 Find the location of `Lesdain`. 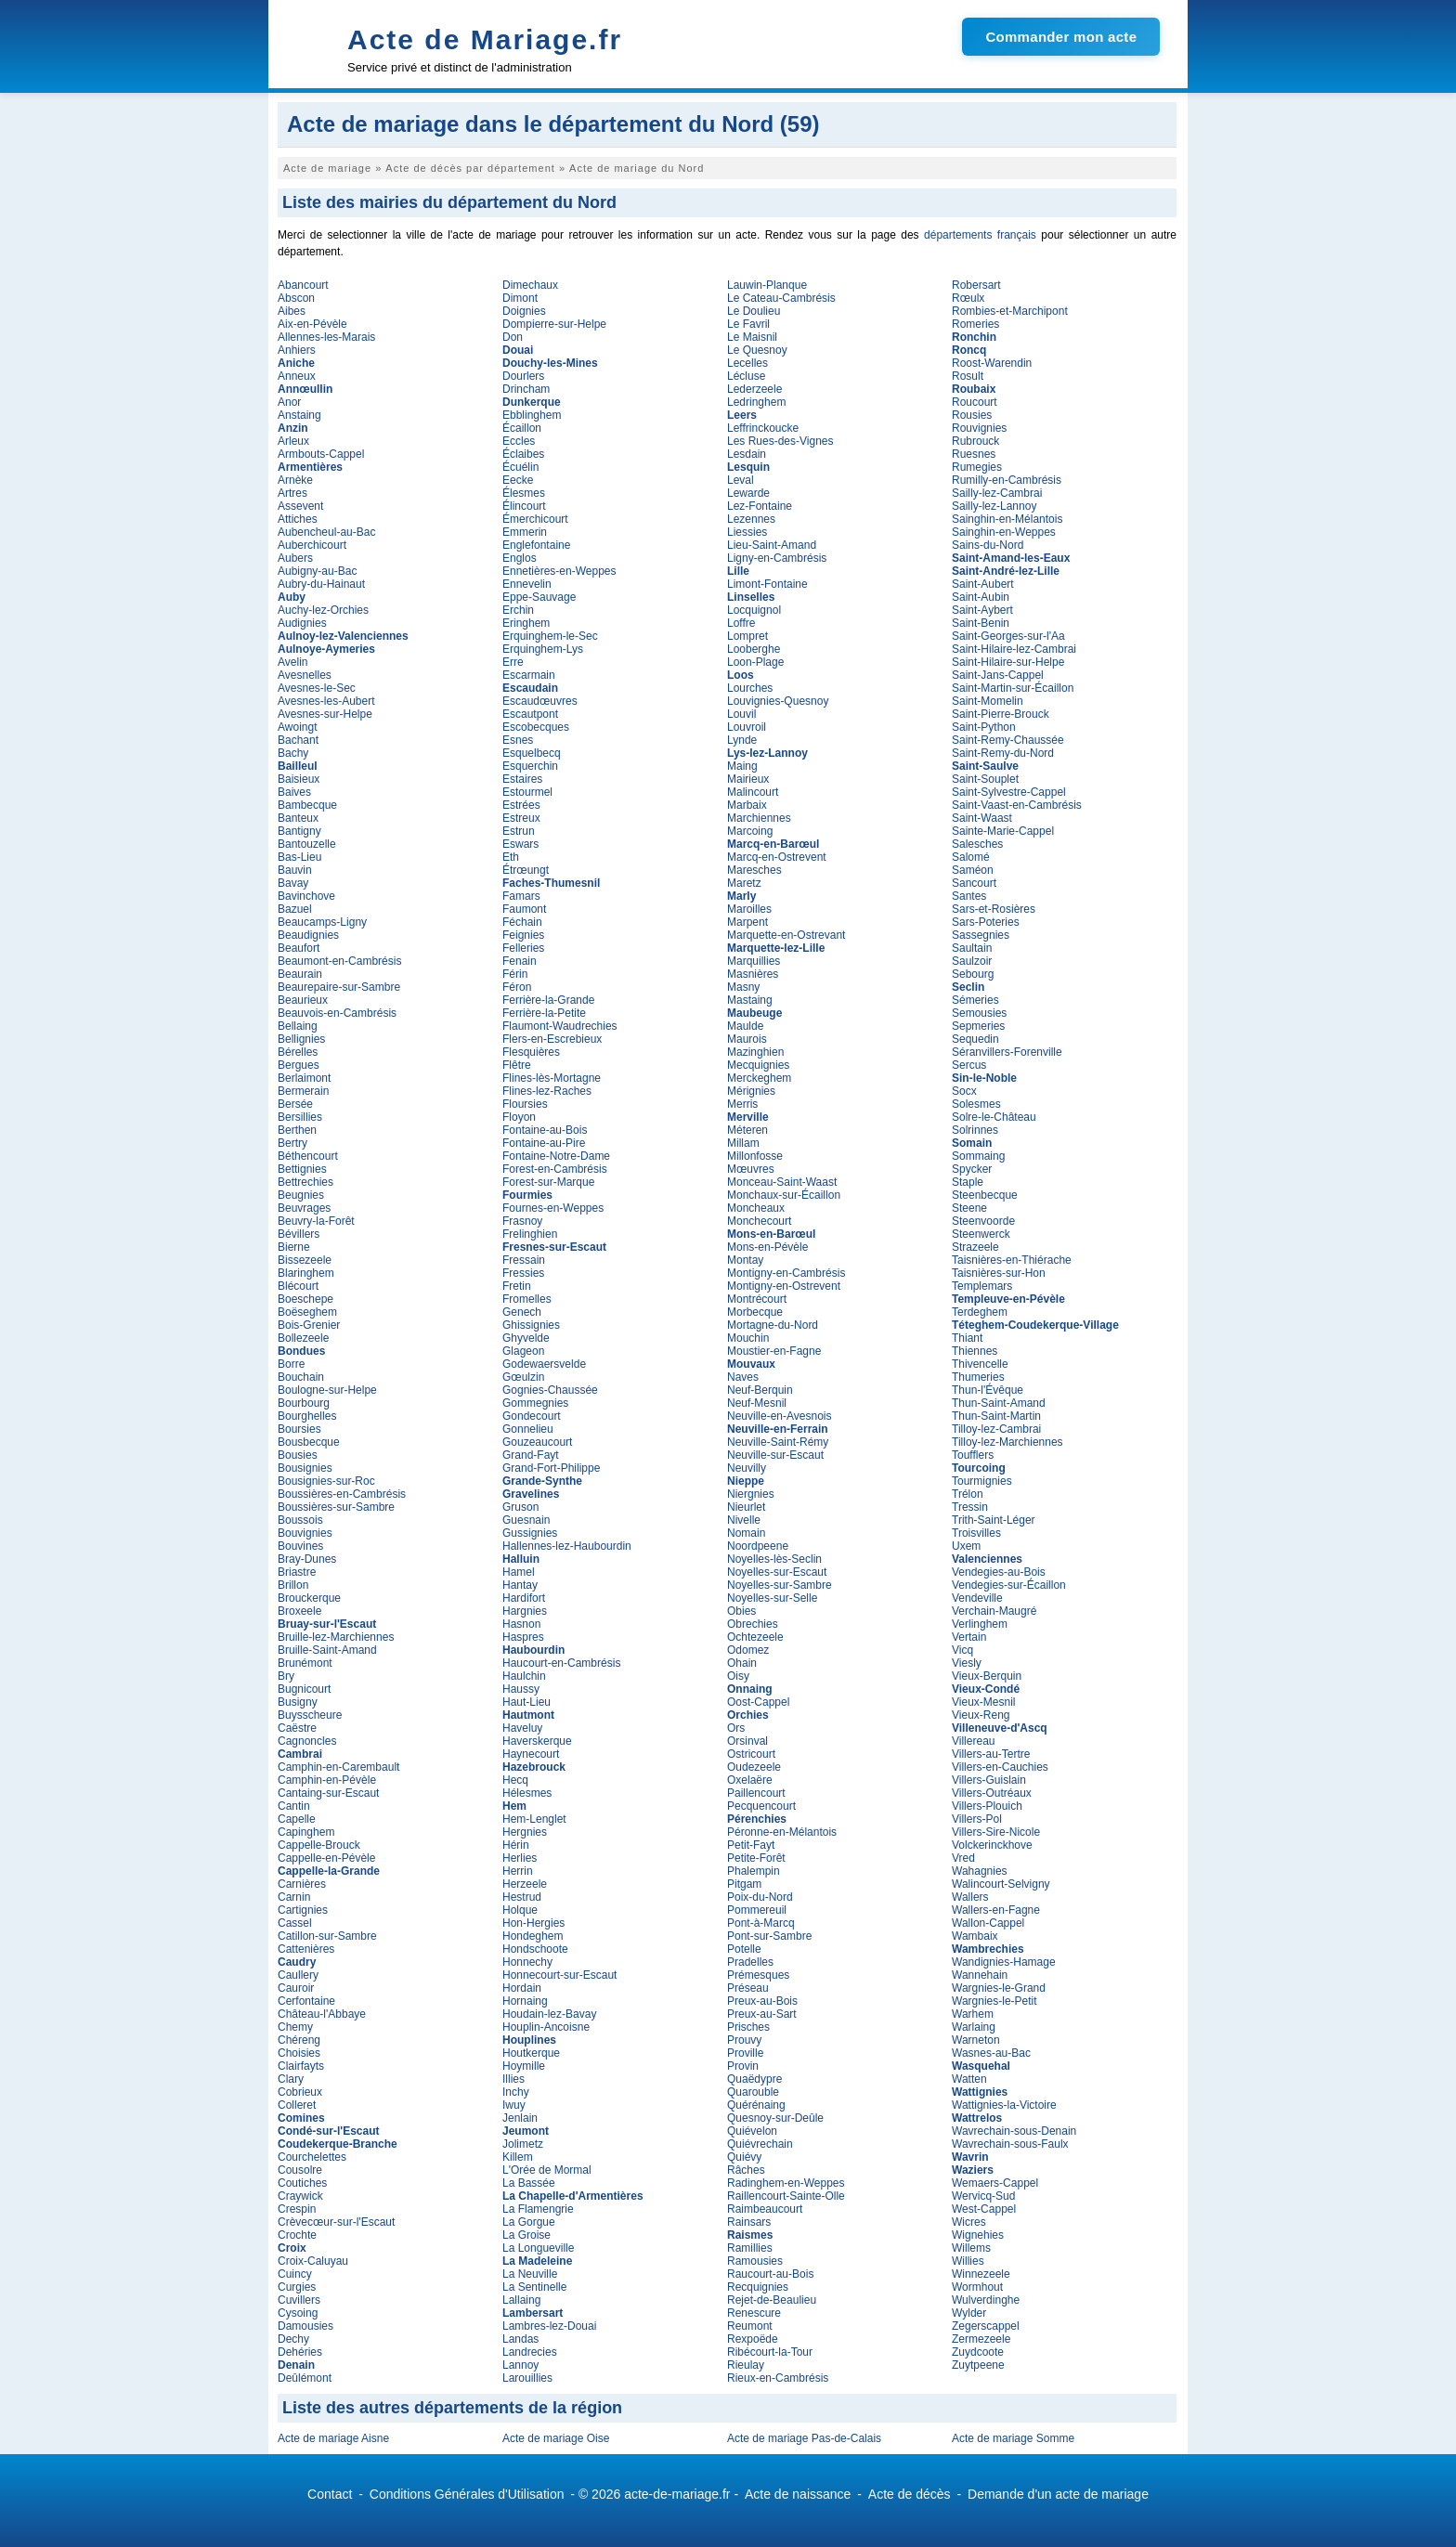

Lesdain is located at coordinates (746, 454).